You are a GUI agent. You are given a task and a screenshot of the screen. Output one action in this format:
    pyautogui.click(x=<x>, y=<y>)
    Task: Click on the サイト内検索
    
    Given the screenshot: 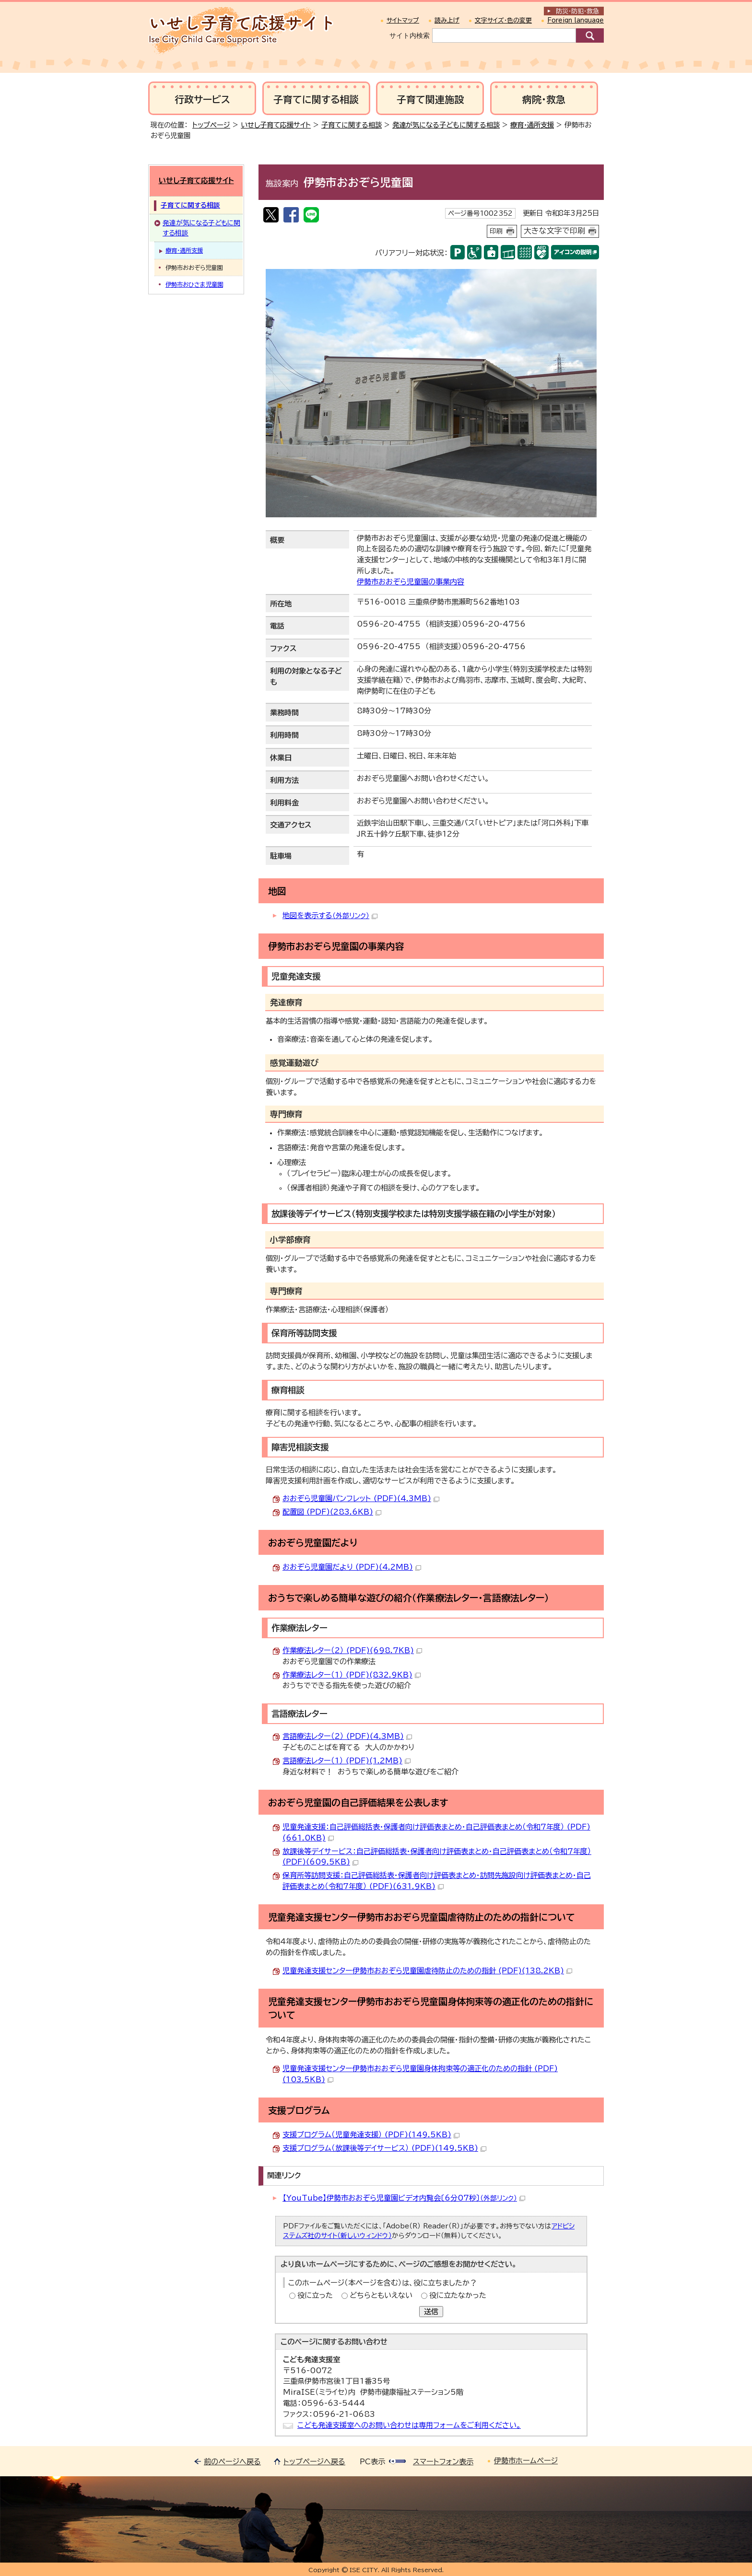 What is the action you would take?
    pyautogui.click(x=409, y=35)
    